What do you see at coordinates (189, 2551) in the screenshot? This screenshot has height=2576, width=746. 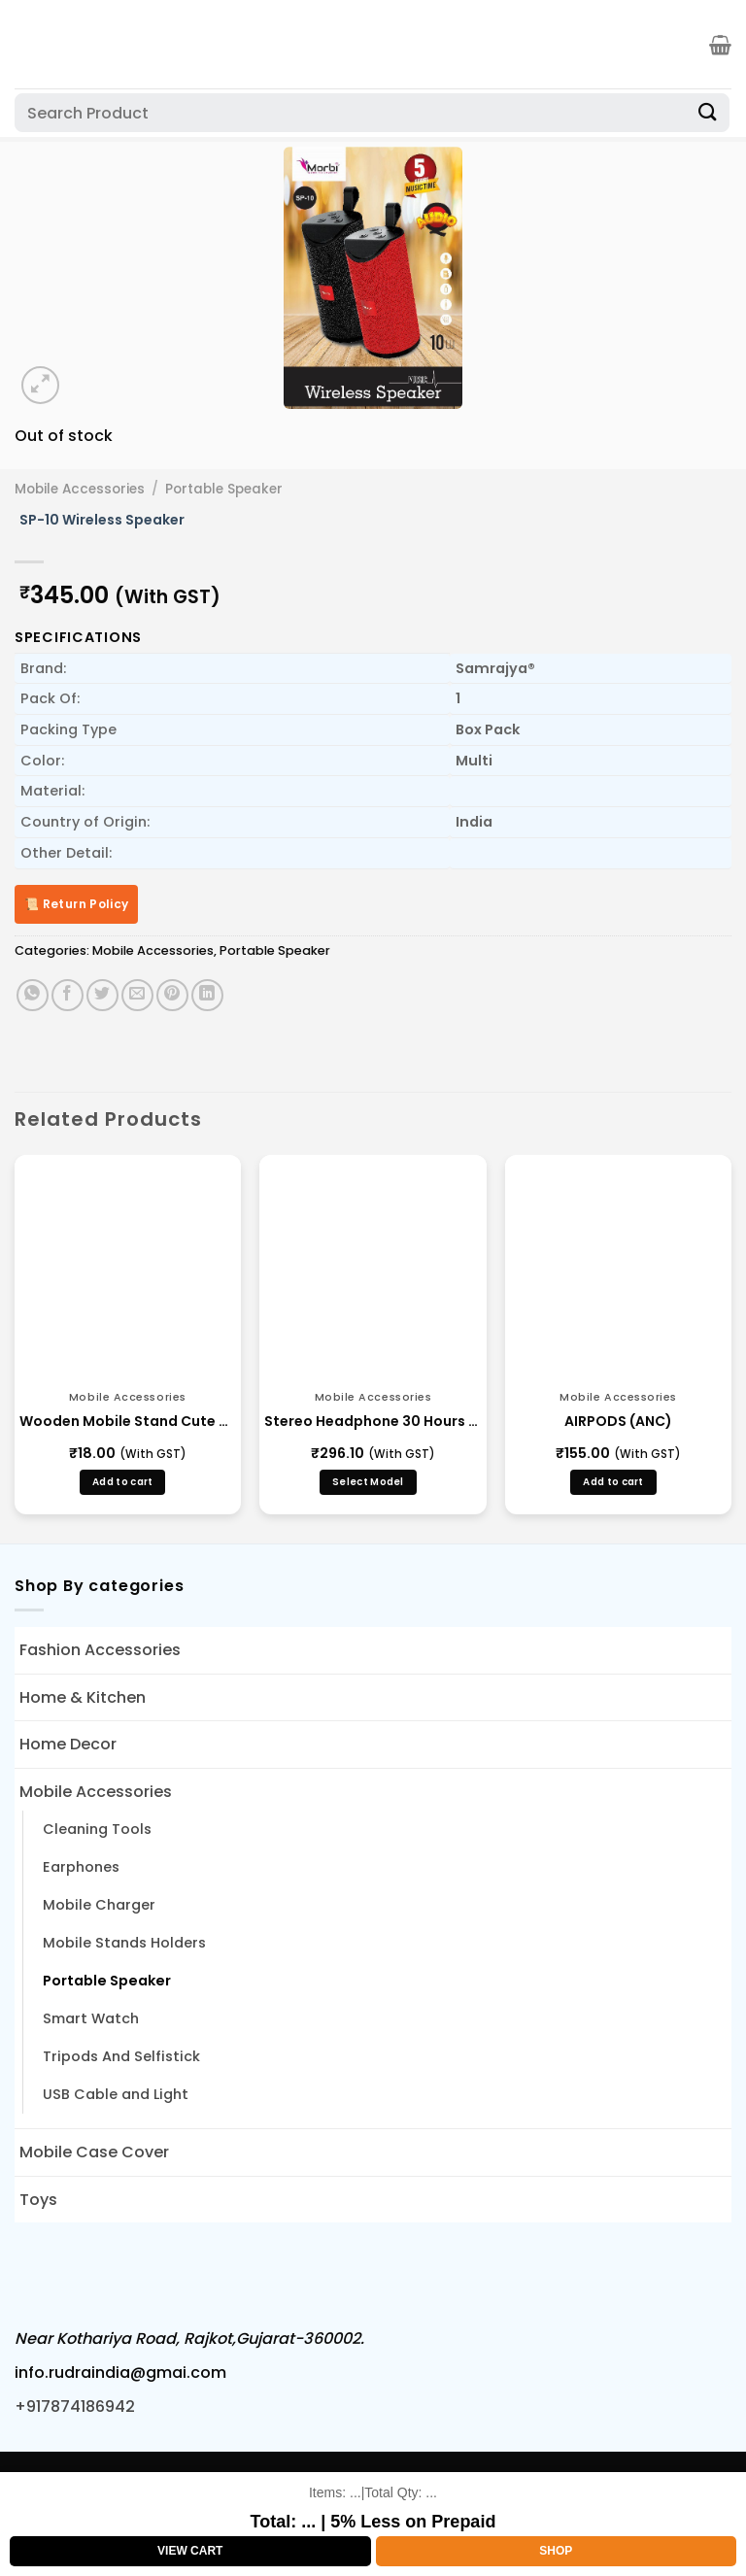 I see `View Cart` at bounding box center [189, 2551].